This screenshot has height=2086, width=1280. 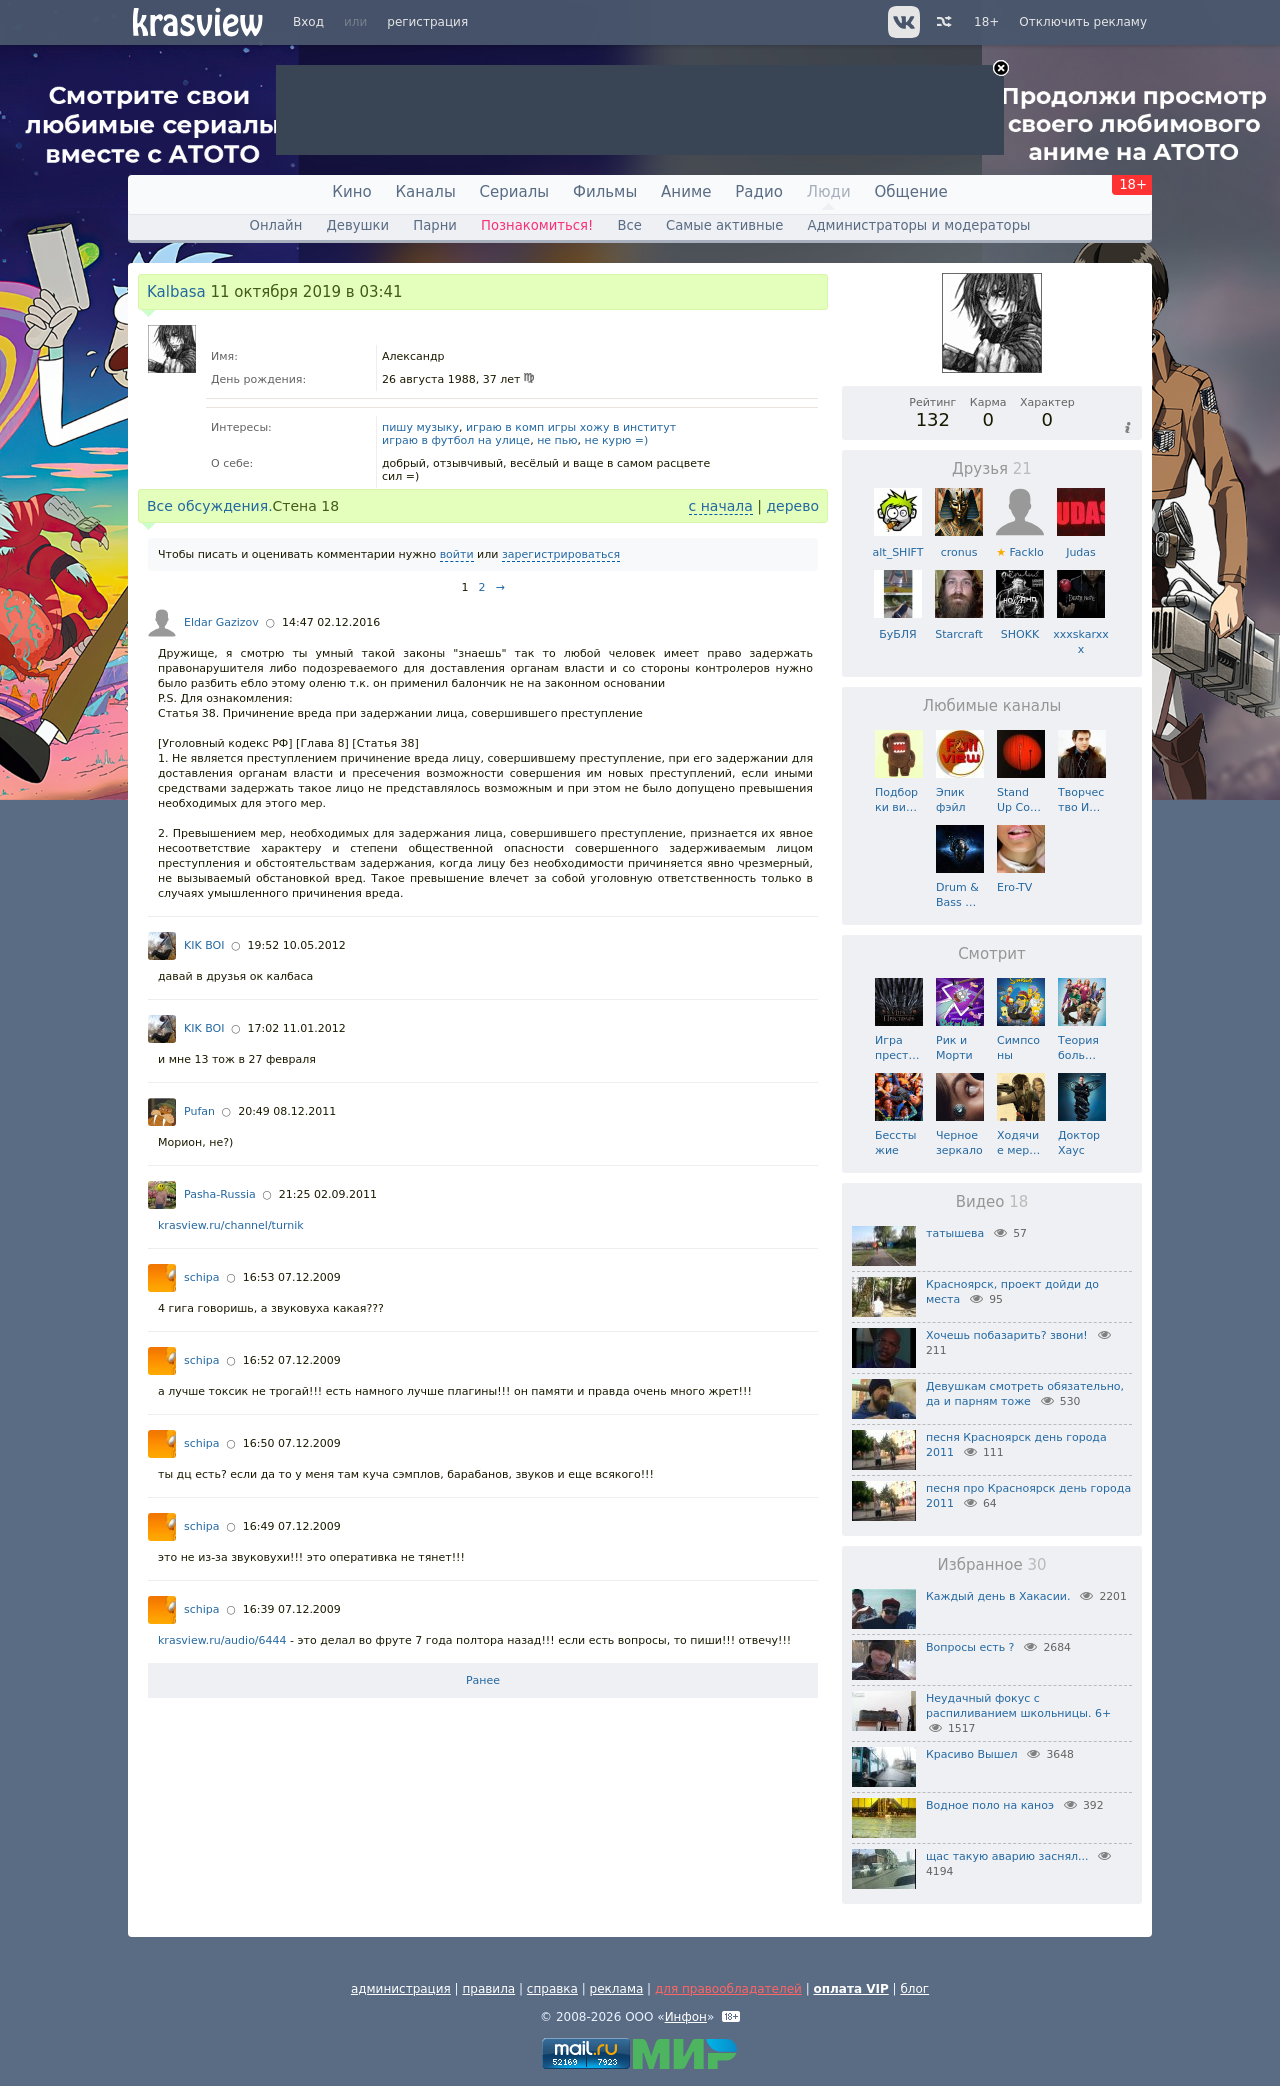 What do you see at coordinates (202, 1277) in the screenshot?
I see `schipa` at bounding box center [202, 1277].